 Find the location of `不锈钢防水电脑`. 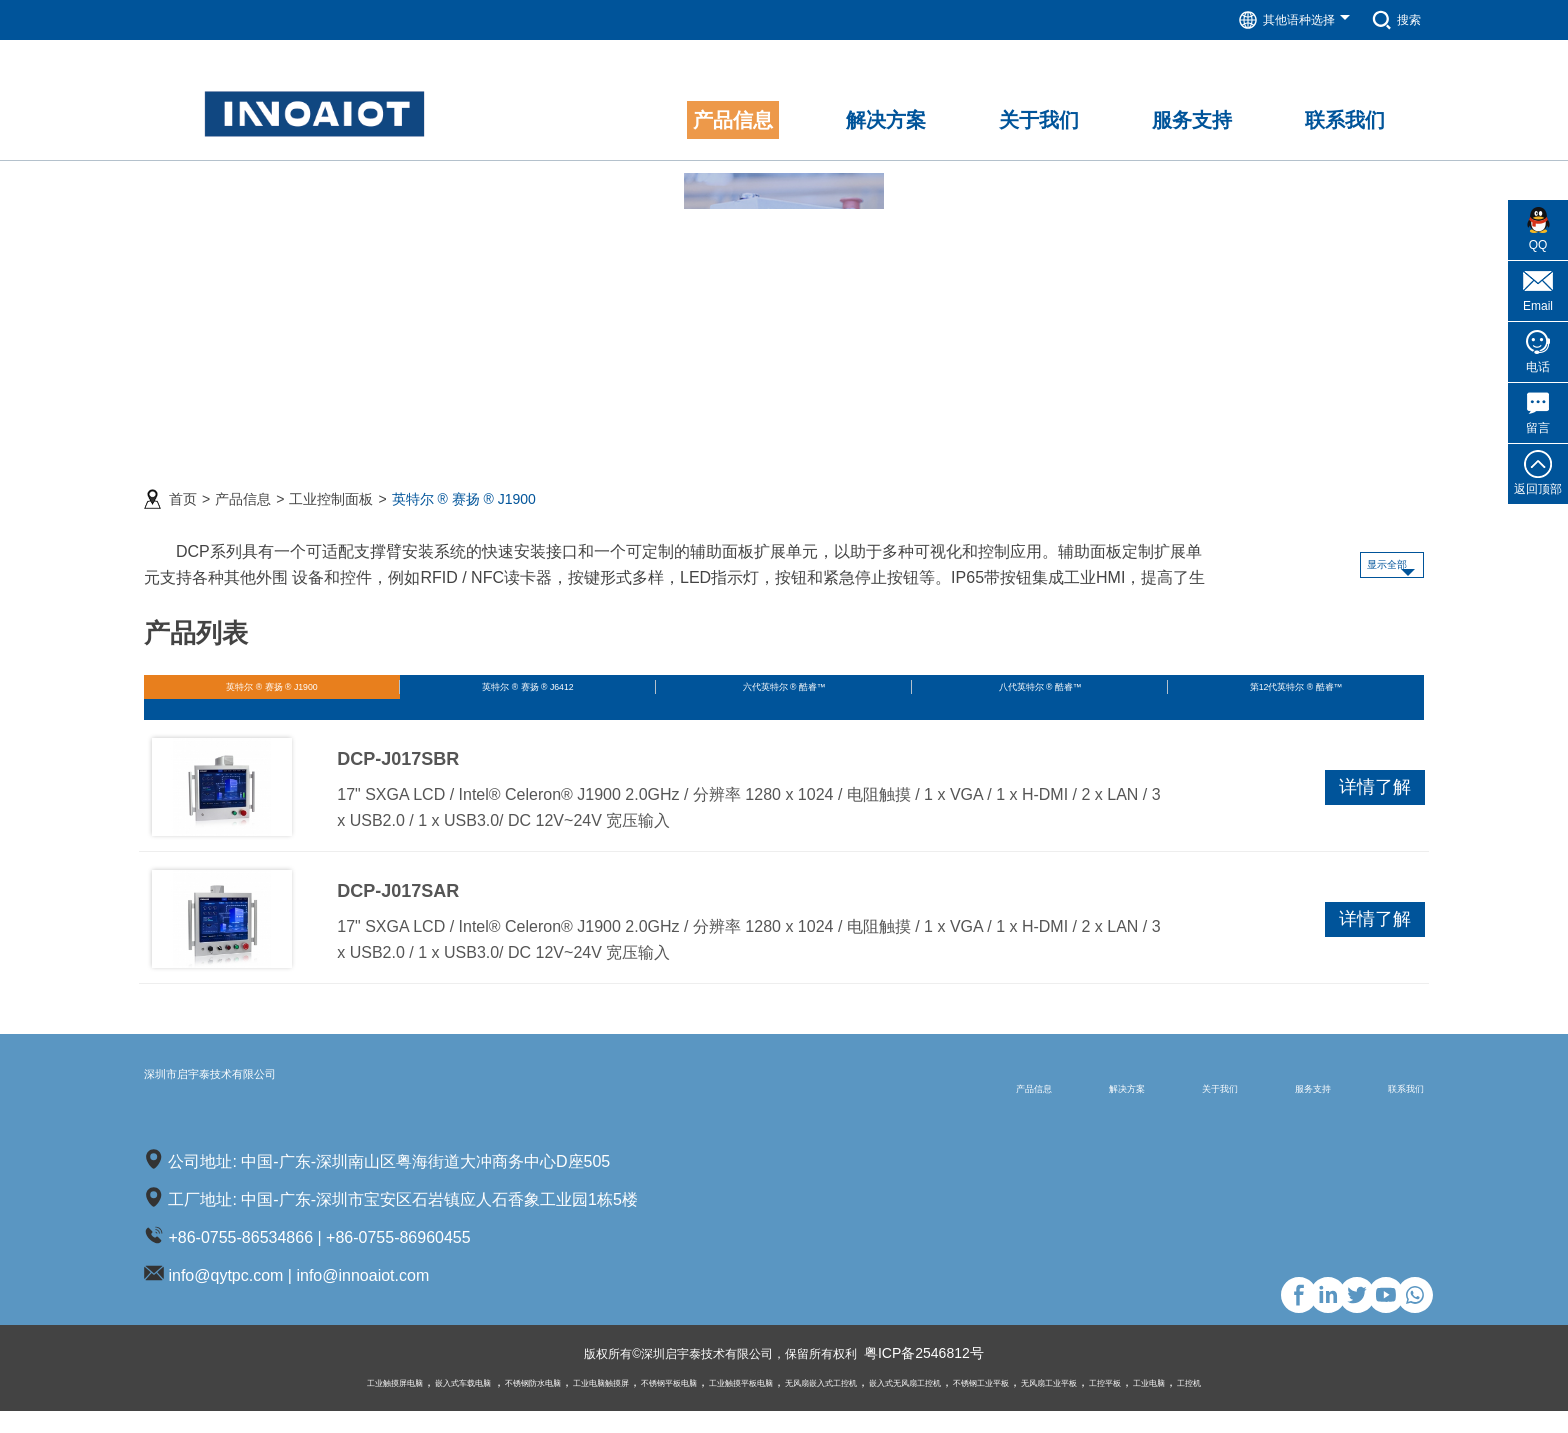

不锈钢防水电脑 is located at coordinates (432, 1404).